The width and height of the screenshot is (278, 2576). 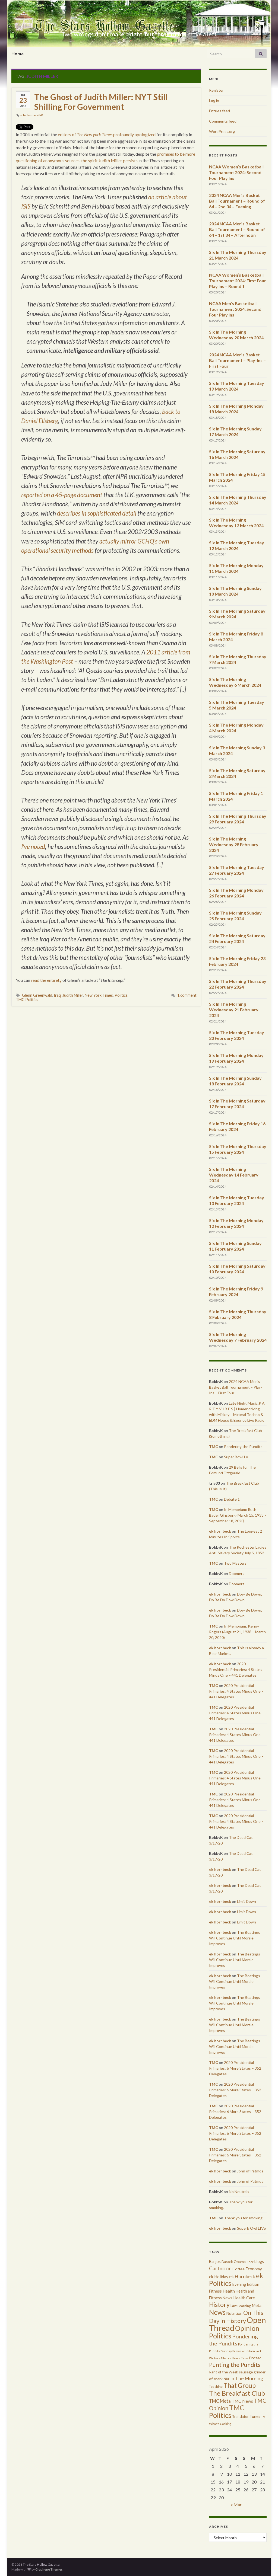 I want to click on Two Masters, so click(x=235, y=1563).